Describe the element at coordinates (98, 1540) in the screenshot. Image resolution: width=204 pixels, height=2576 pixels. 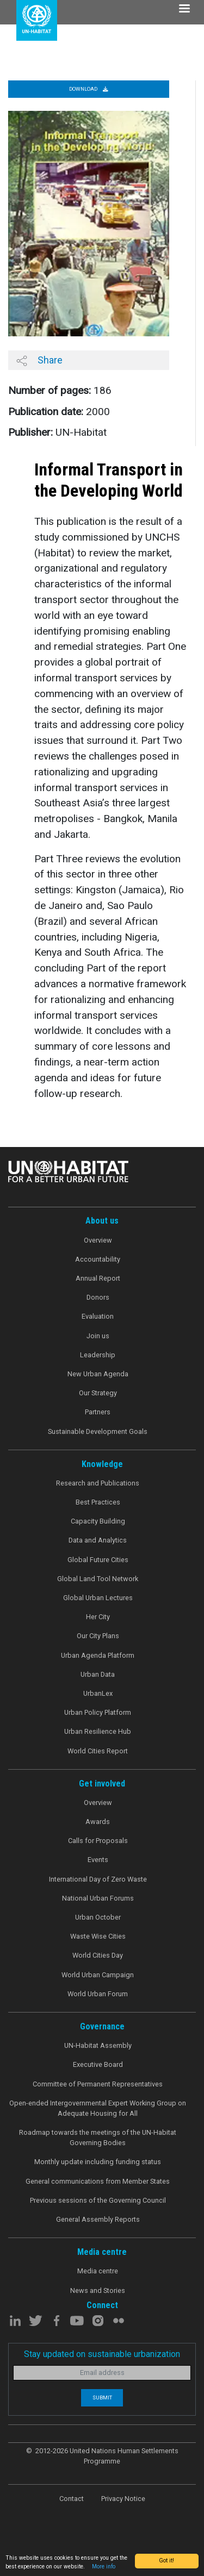
I see `Data and Analytics` at that location.